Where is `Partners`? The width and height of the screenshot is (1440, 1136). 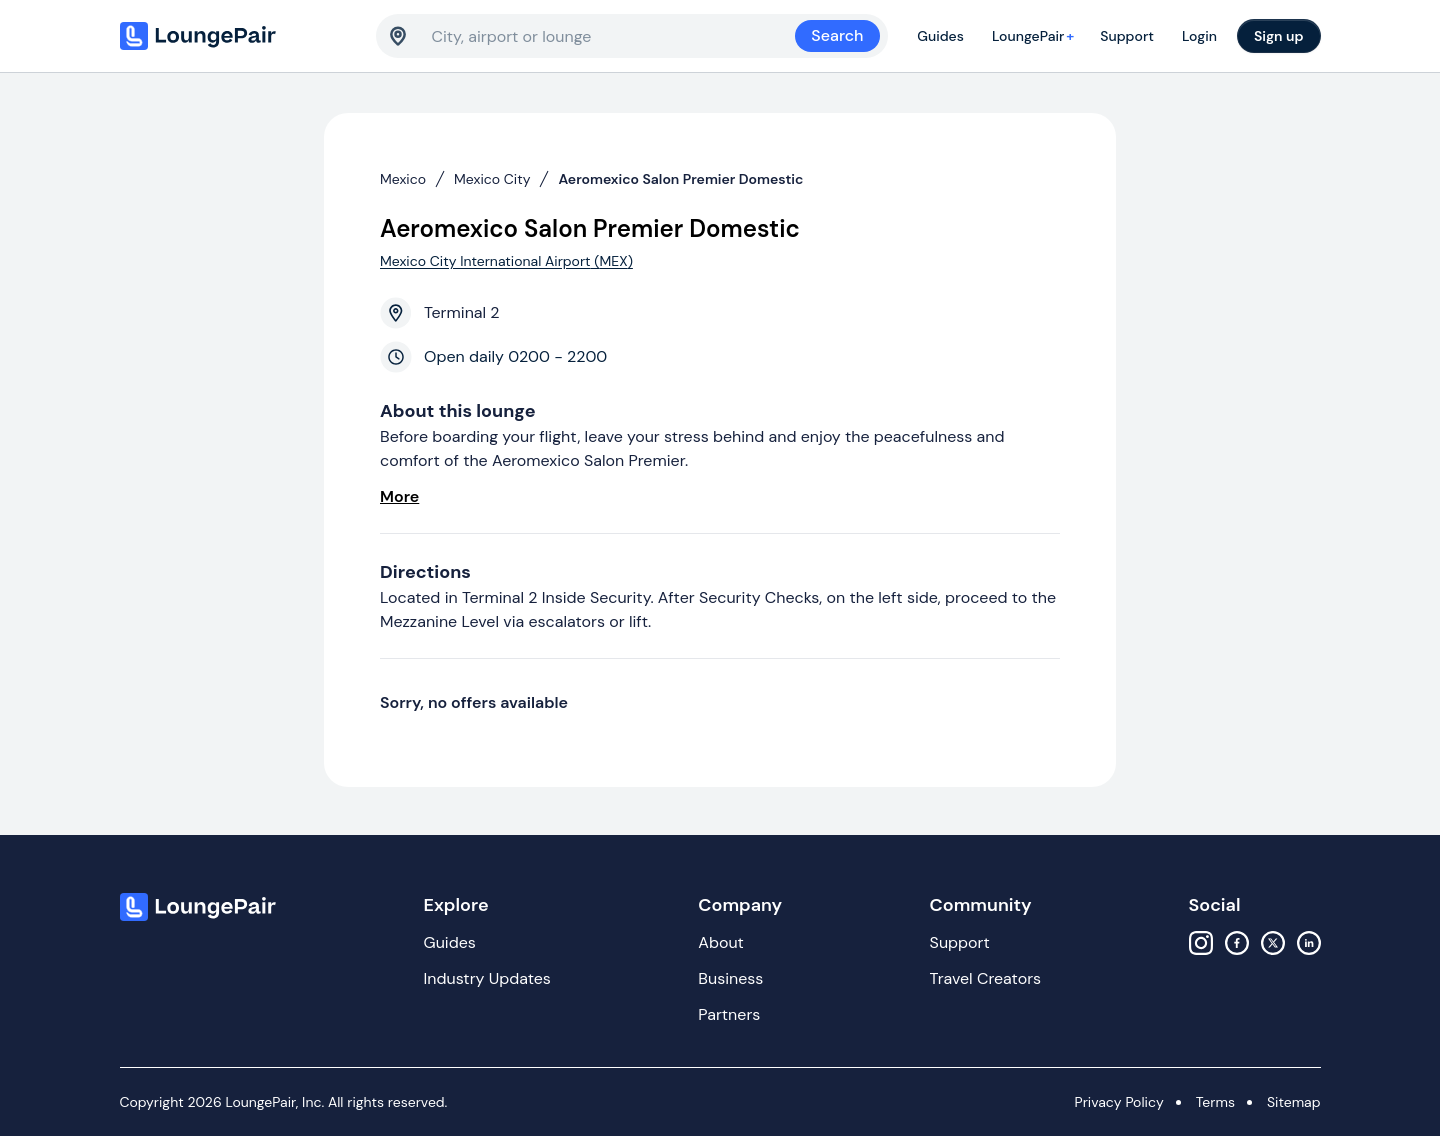 Partners is located at coordinates (729, 1014).